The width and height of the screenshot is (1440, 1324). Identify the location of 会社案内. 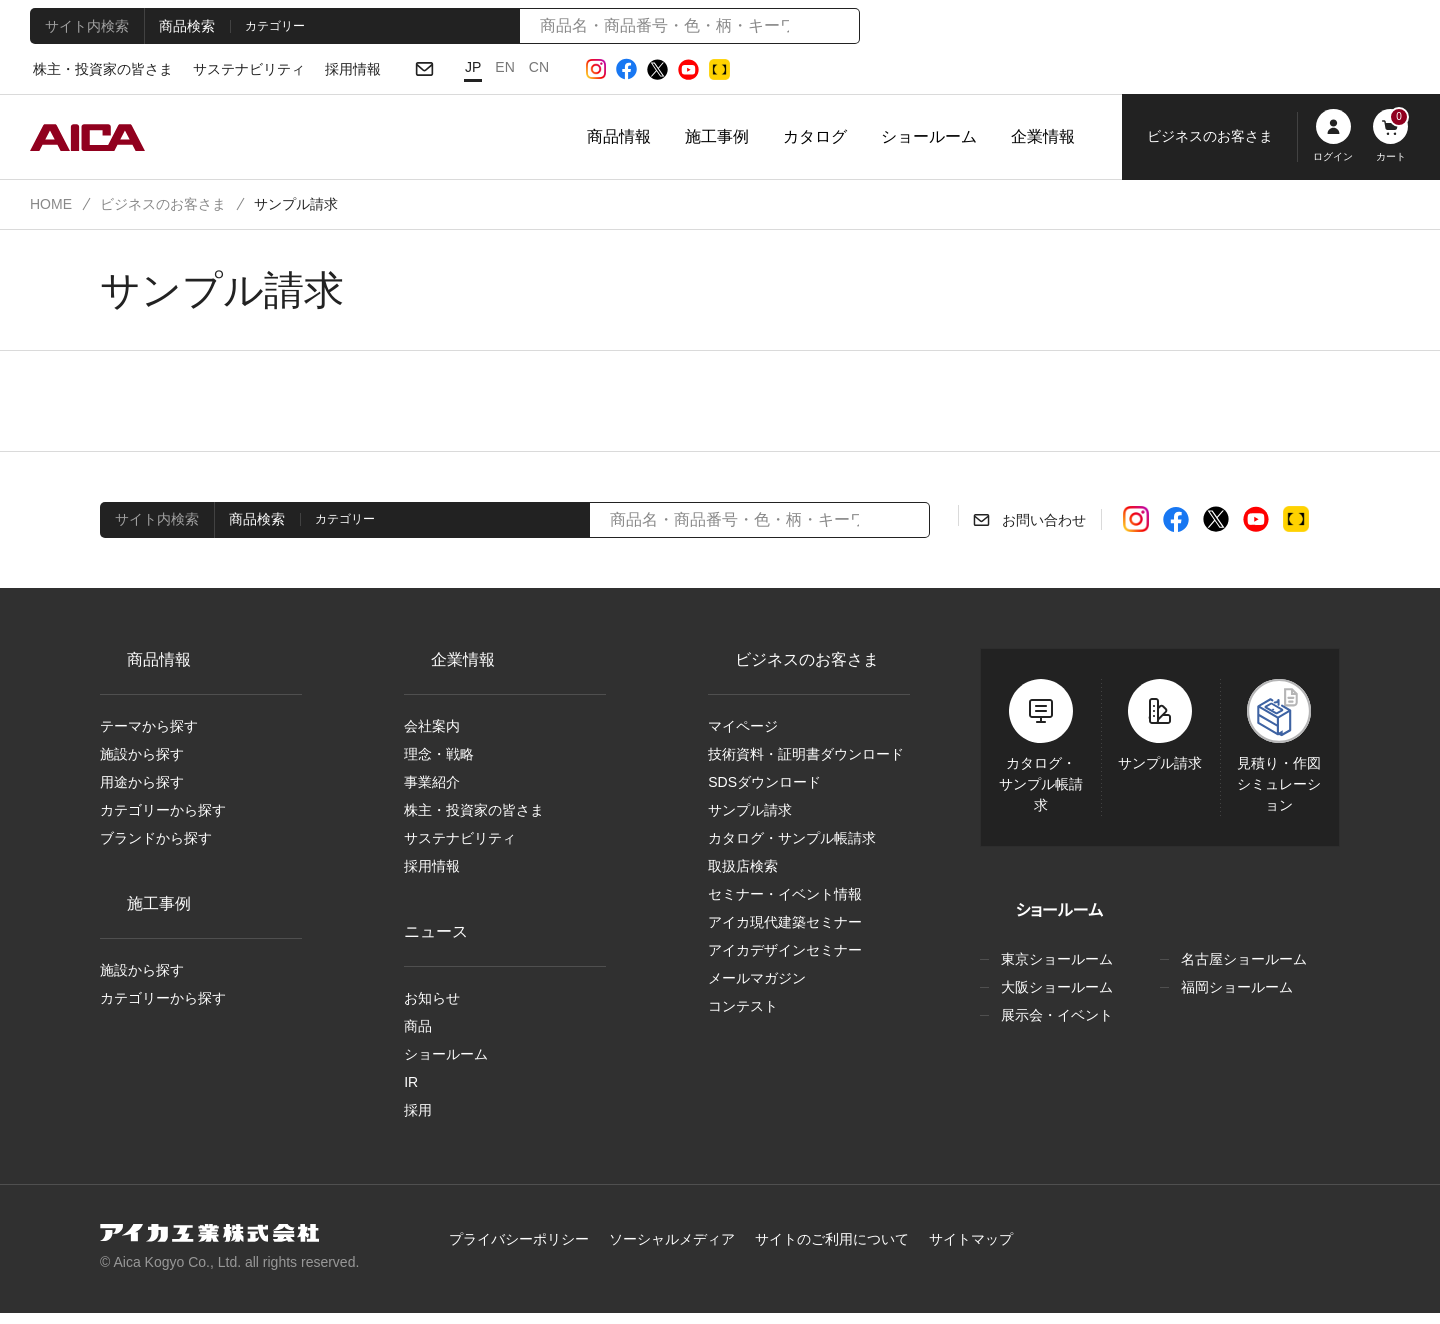
(432, 727).